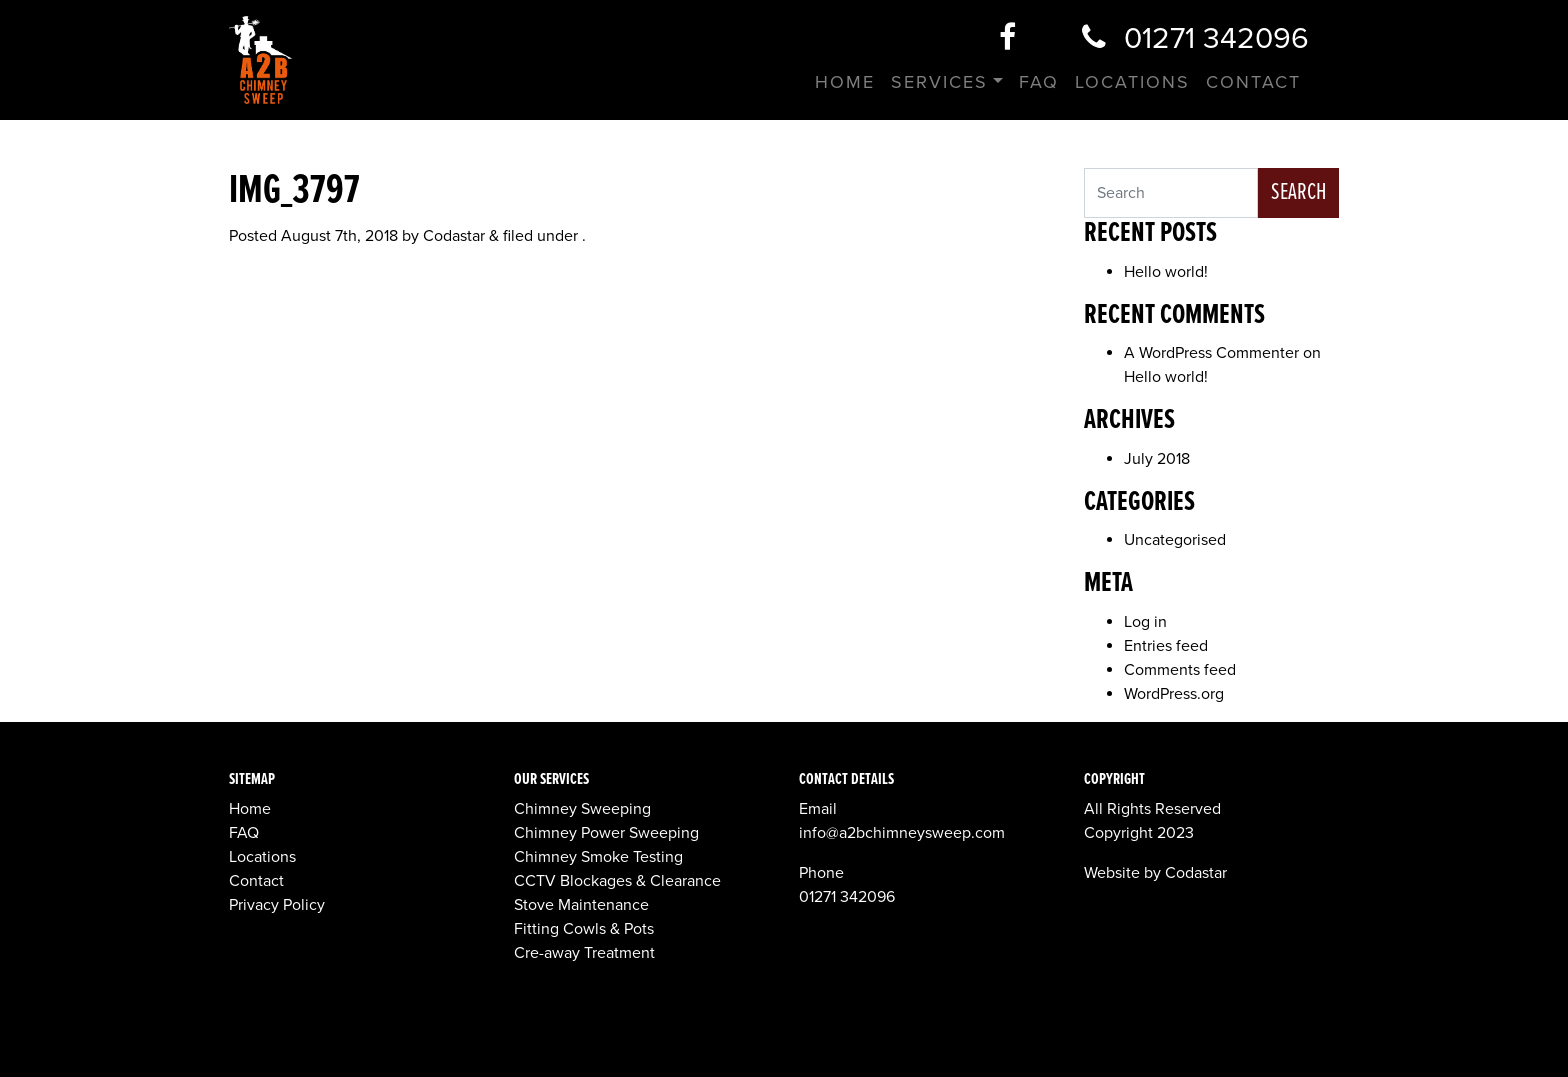 This screenshot has width=1568, height=1077. Describe the element at coordinates (584, 929) in the screenshot. I see `Fitting Cowls & Pots` at that location.